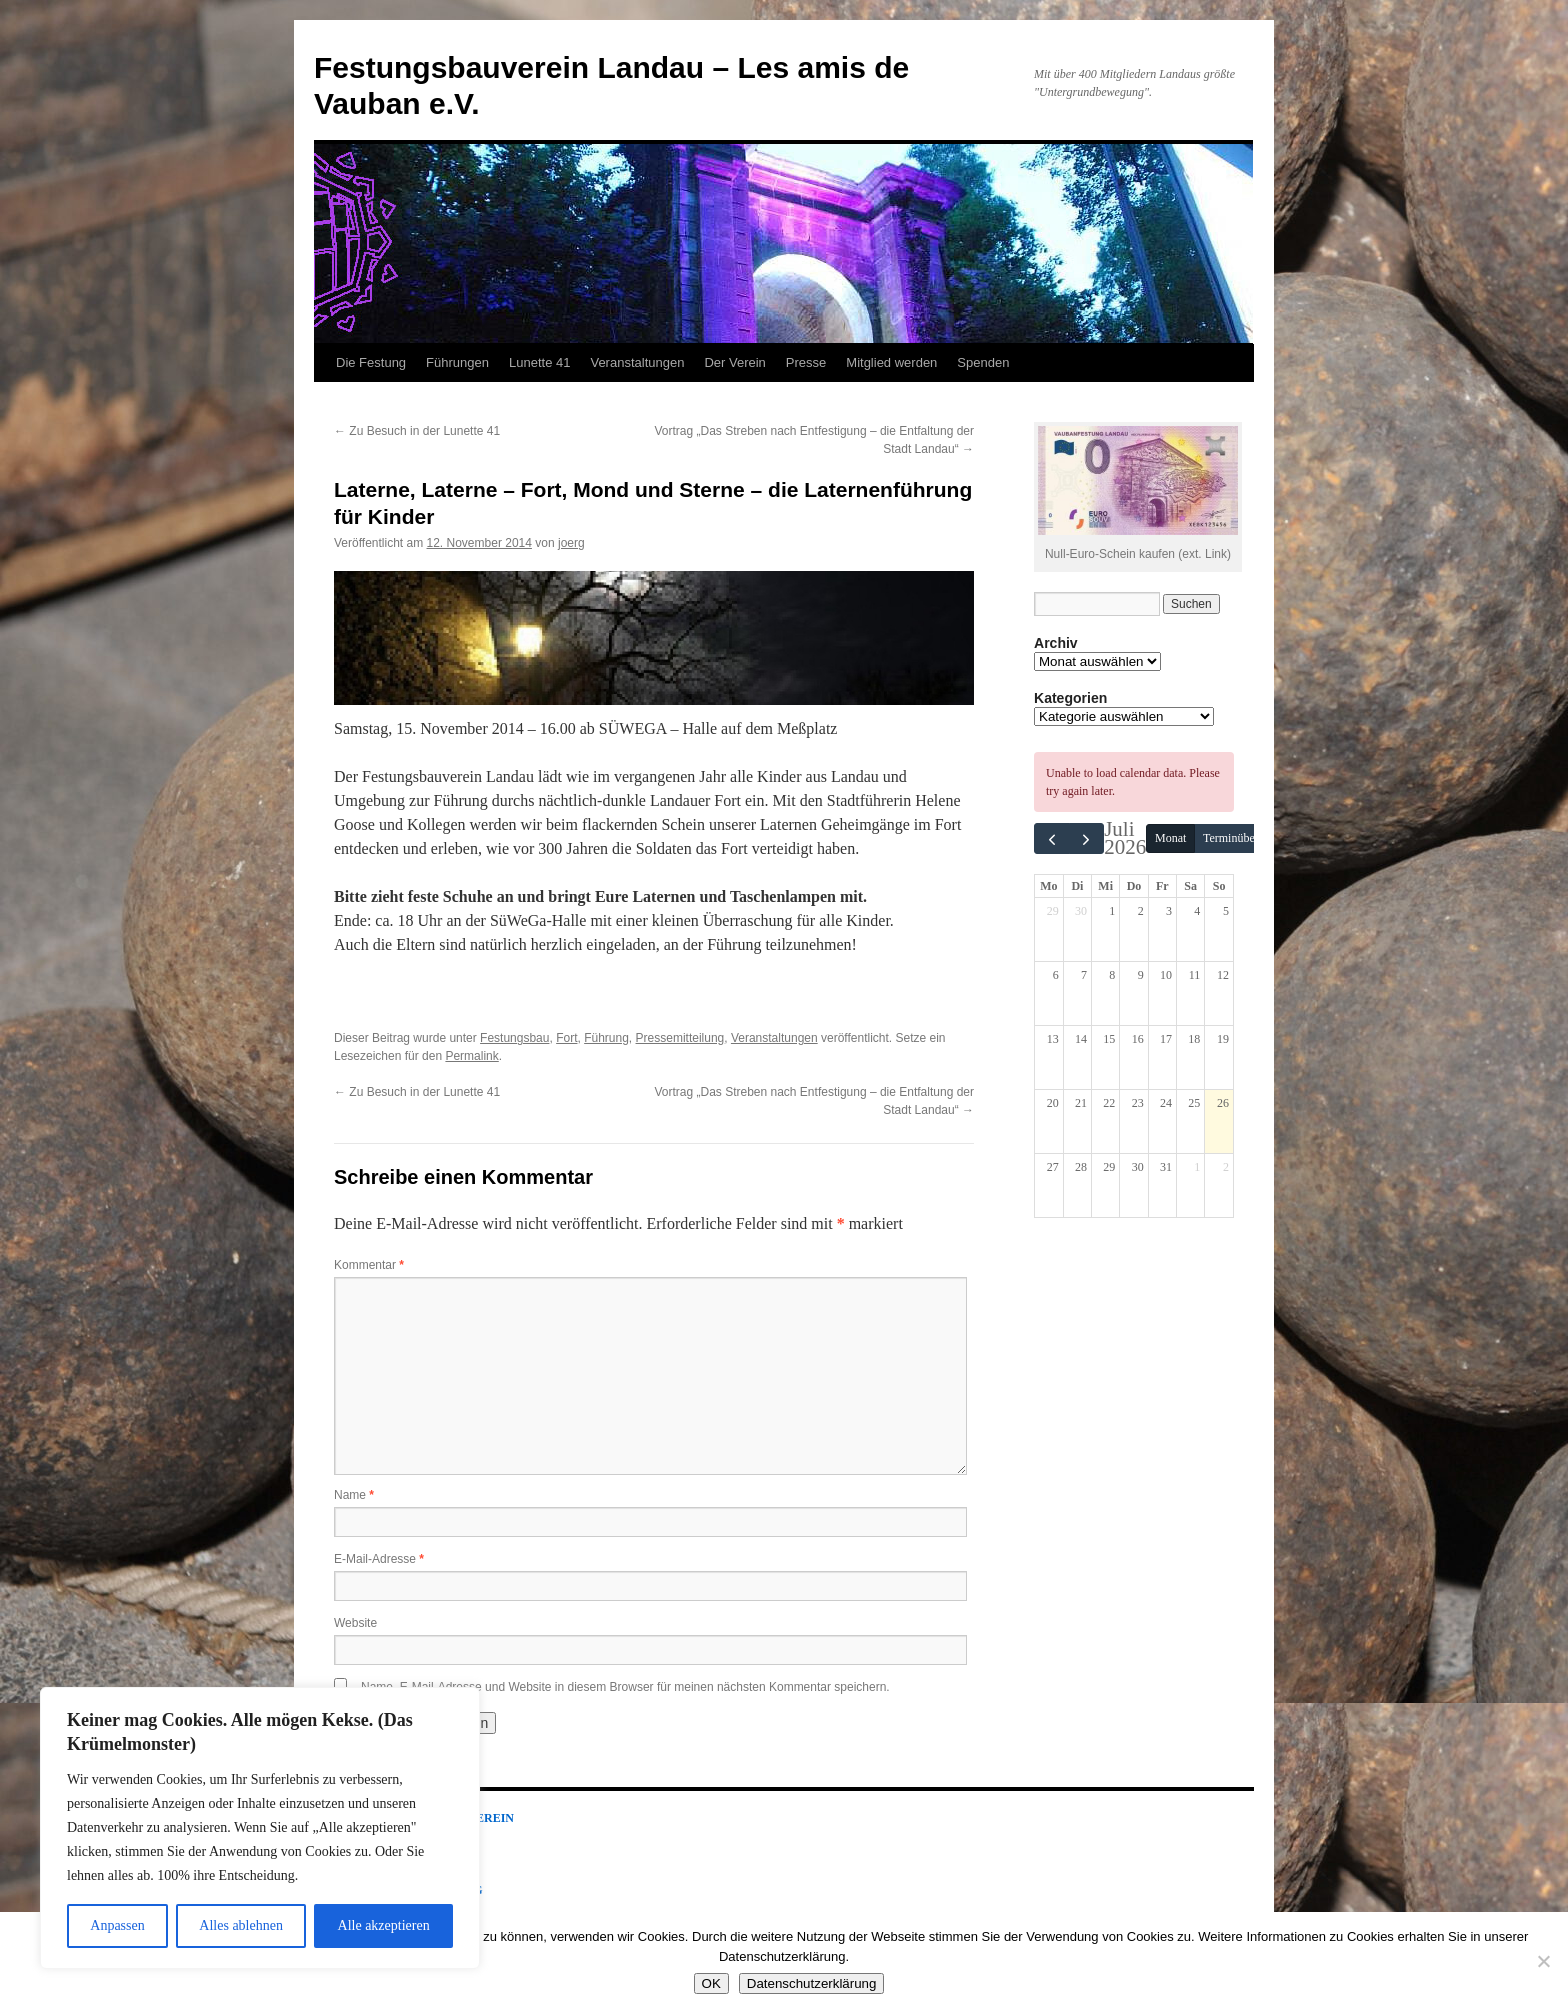 This screenshot has height=2009, width=1568. I want to click on Mi [Mittwoch], so click(1105, 886).